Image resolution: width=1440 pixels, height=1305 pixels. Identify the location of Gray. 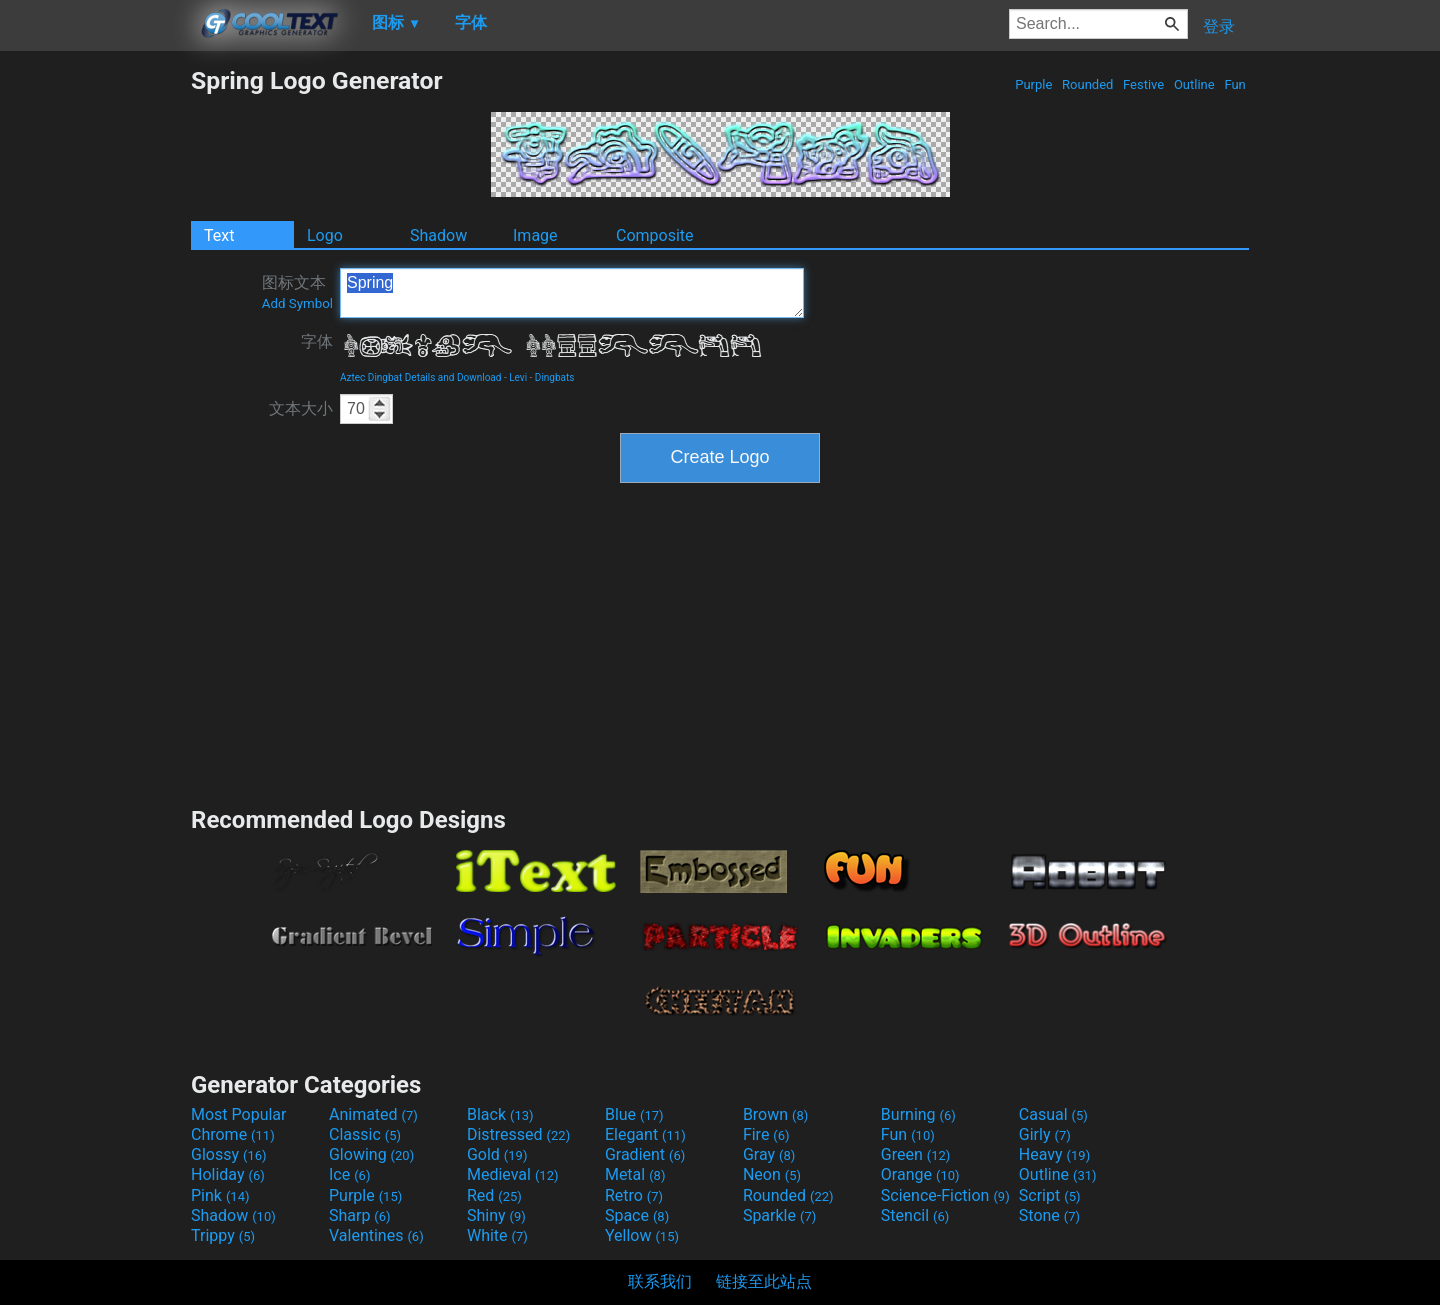
(769, 1154).